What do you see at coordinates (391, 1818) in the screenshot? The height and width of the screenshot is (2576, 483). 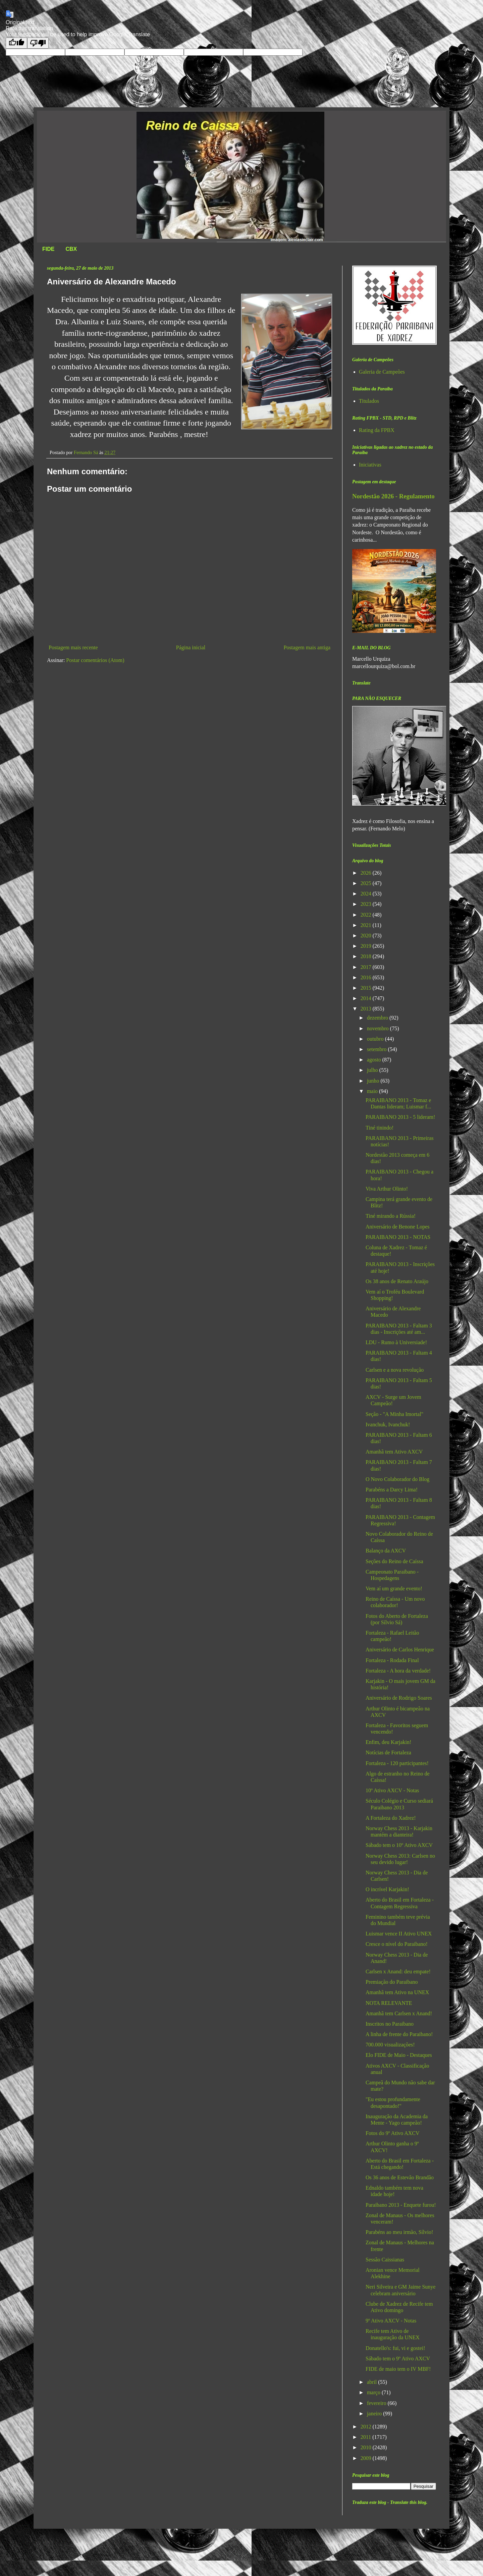 I see `A Fortaleza do Xadrez!` at bounding box center [391, 1818].